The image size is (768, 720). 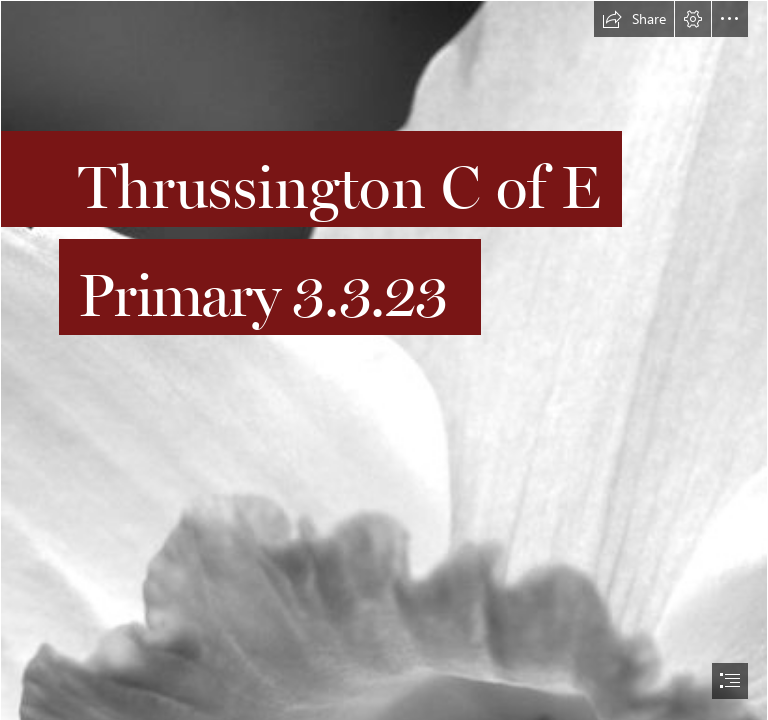 I want to click on [button], so click(x=634, y=19).